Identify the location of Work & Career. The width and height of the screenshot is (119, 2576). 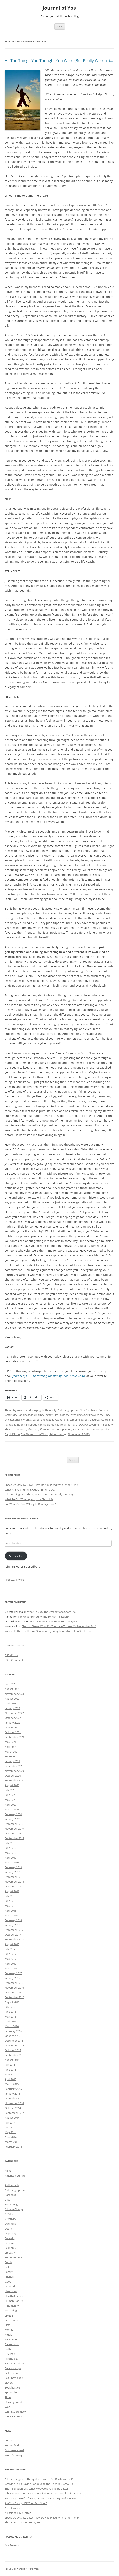
(31, 1419).